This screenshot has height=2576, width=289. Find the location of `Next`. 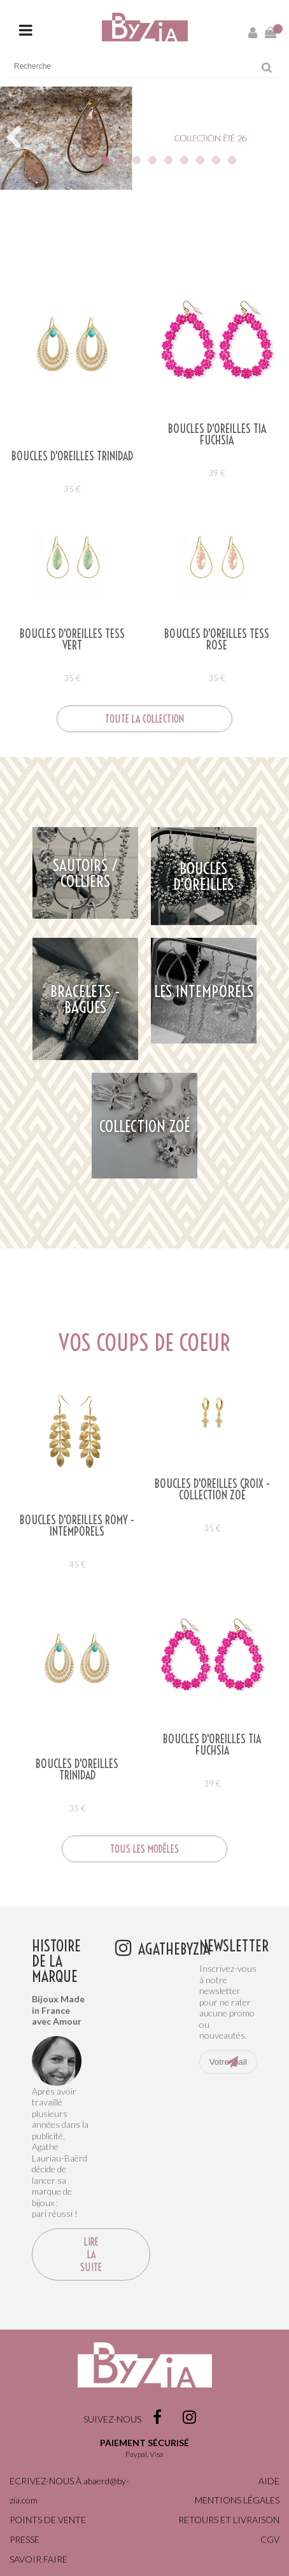

Next is located at coordinates (274, 150).